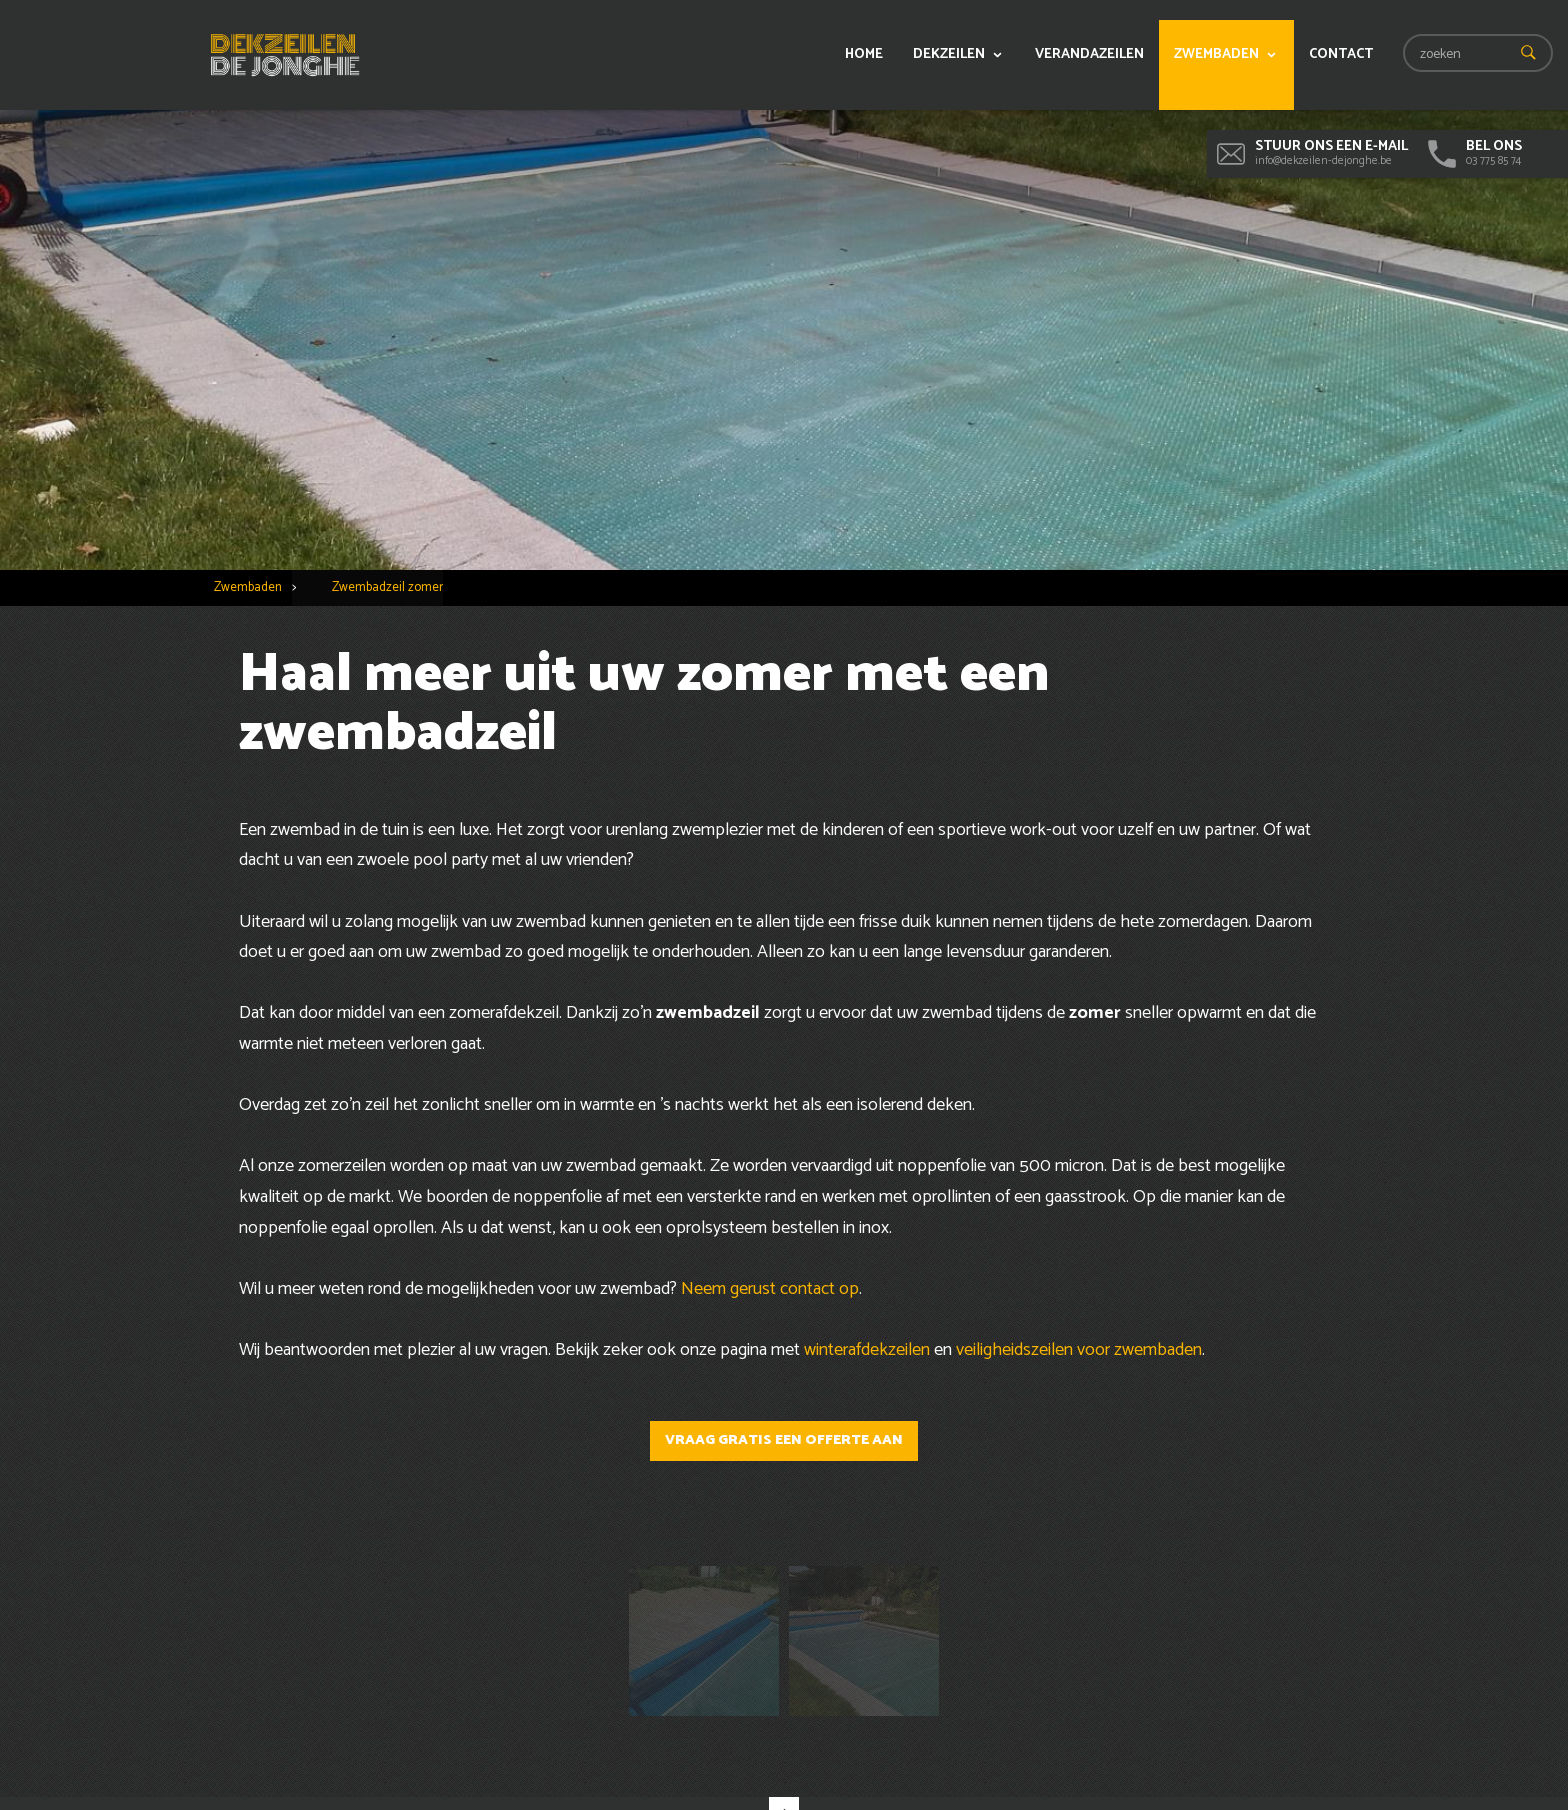 The height and width of the screenshot is (1810, 1568). I want to click on Vraag gratis een offerte aan, so click(784, 1440).